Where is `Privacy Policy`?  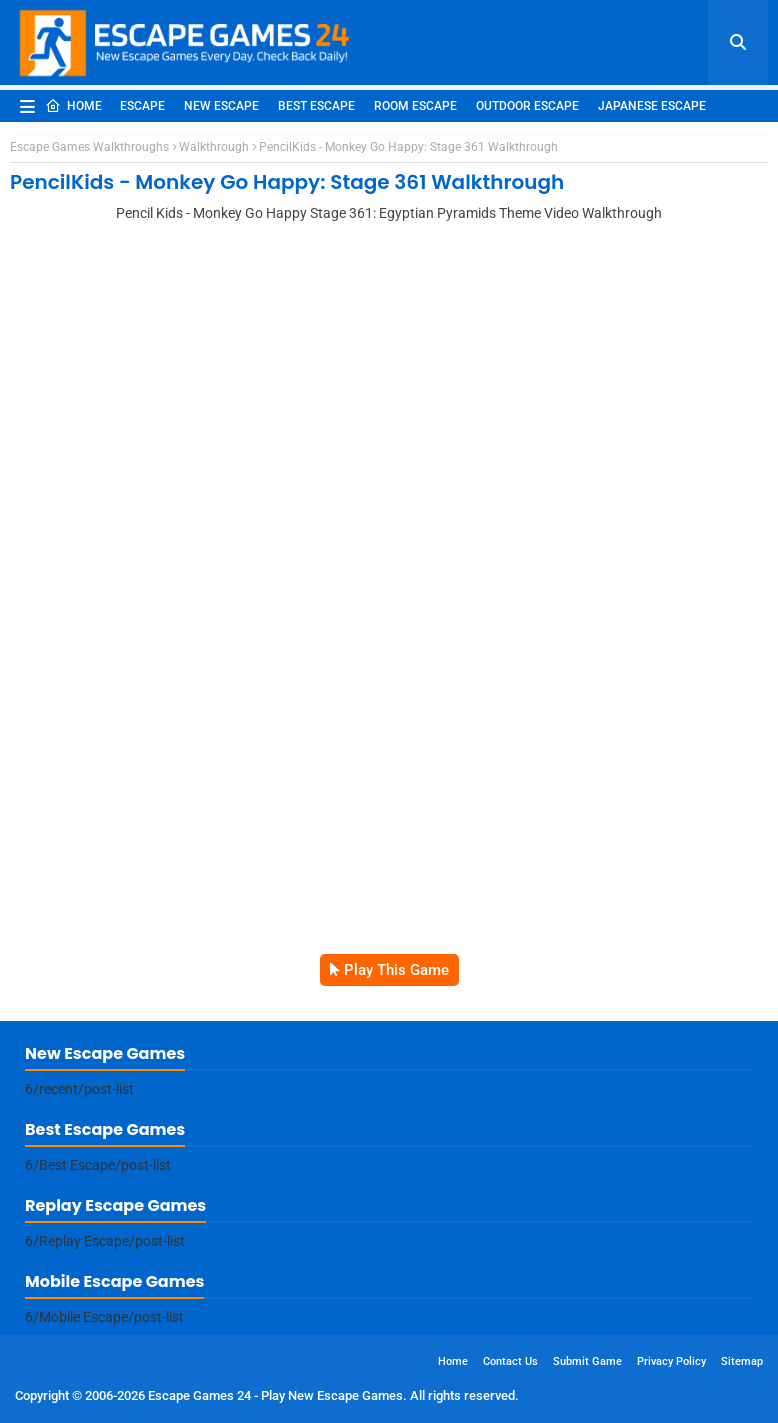
Privacy Policy is located at coordinates (671, 1361).